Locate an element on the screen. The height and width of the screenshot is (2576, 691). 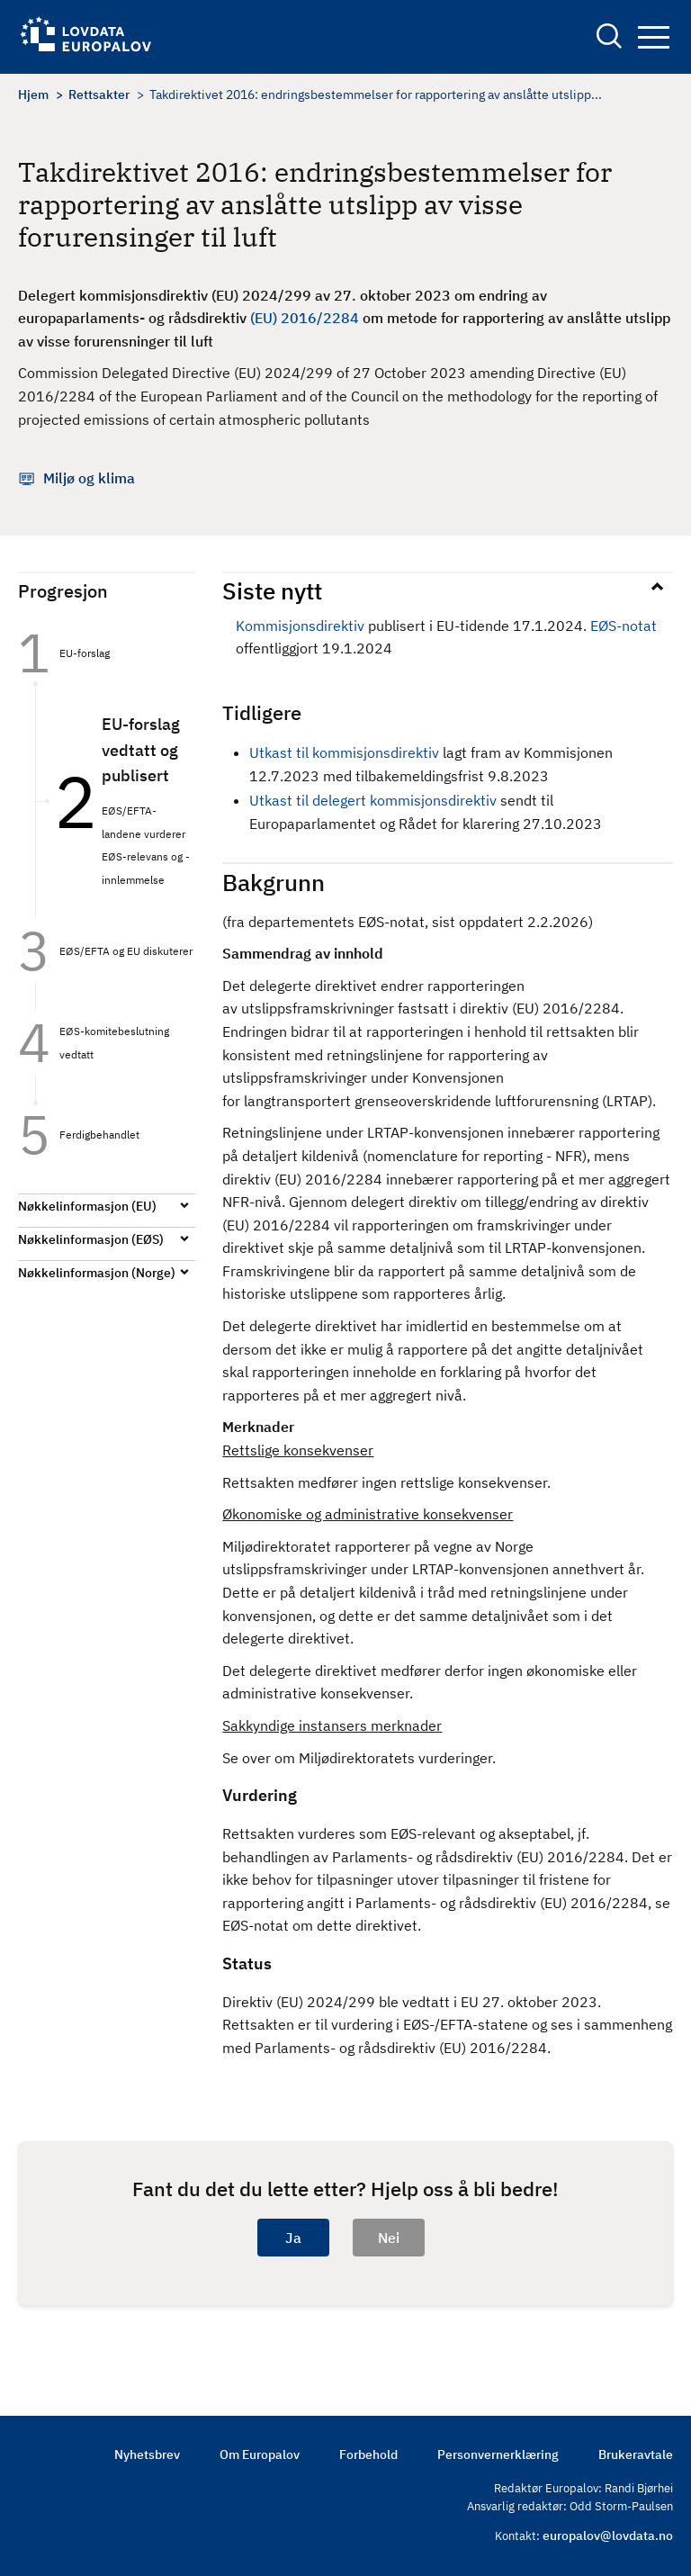
Hjem is located at coordinates (33, 94).